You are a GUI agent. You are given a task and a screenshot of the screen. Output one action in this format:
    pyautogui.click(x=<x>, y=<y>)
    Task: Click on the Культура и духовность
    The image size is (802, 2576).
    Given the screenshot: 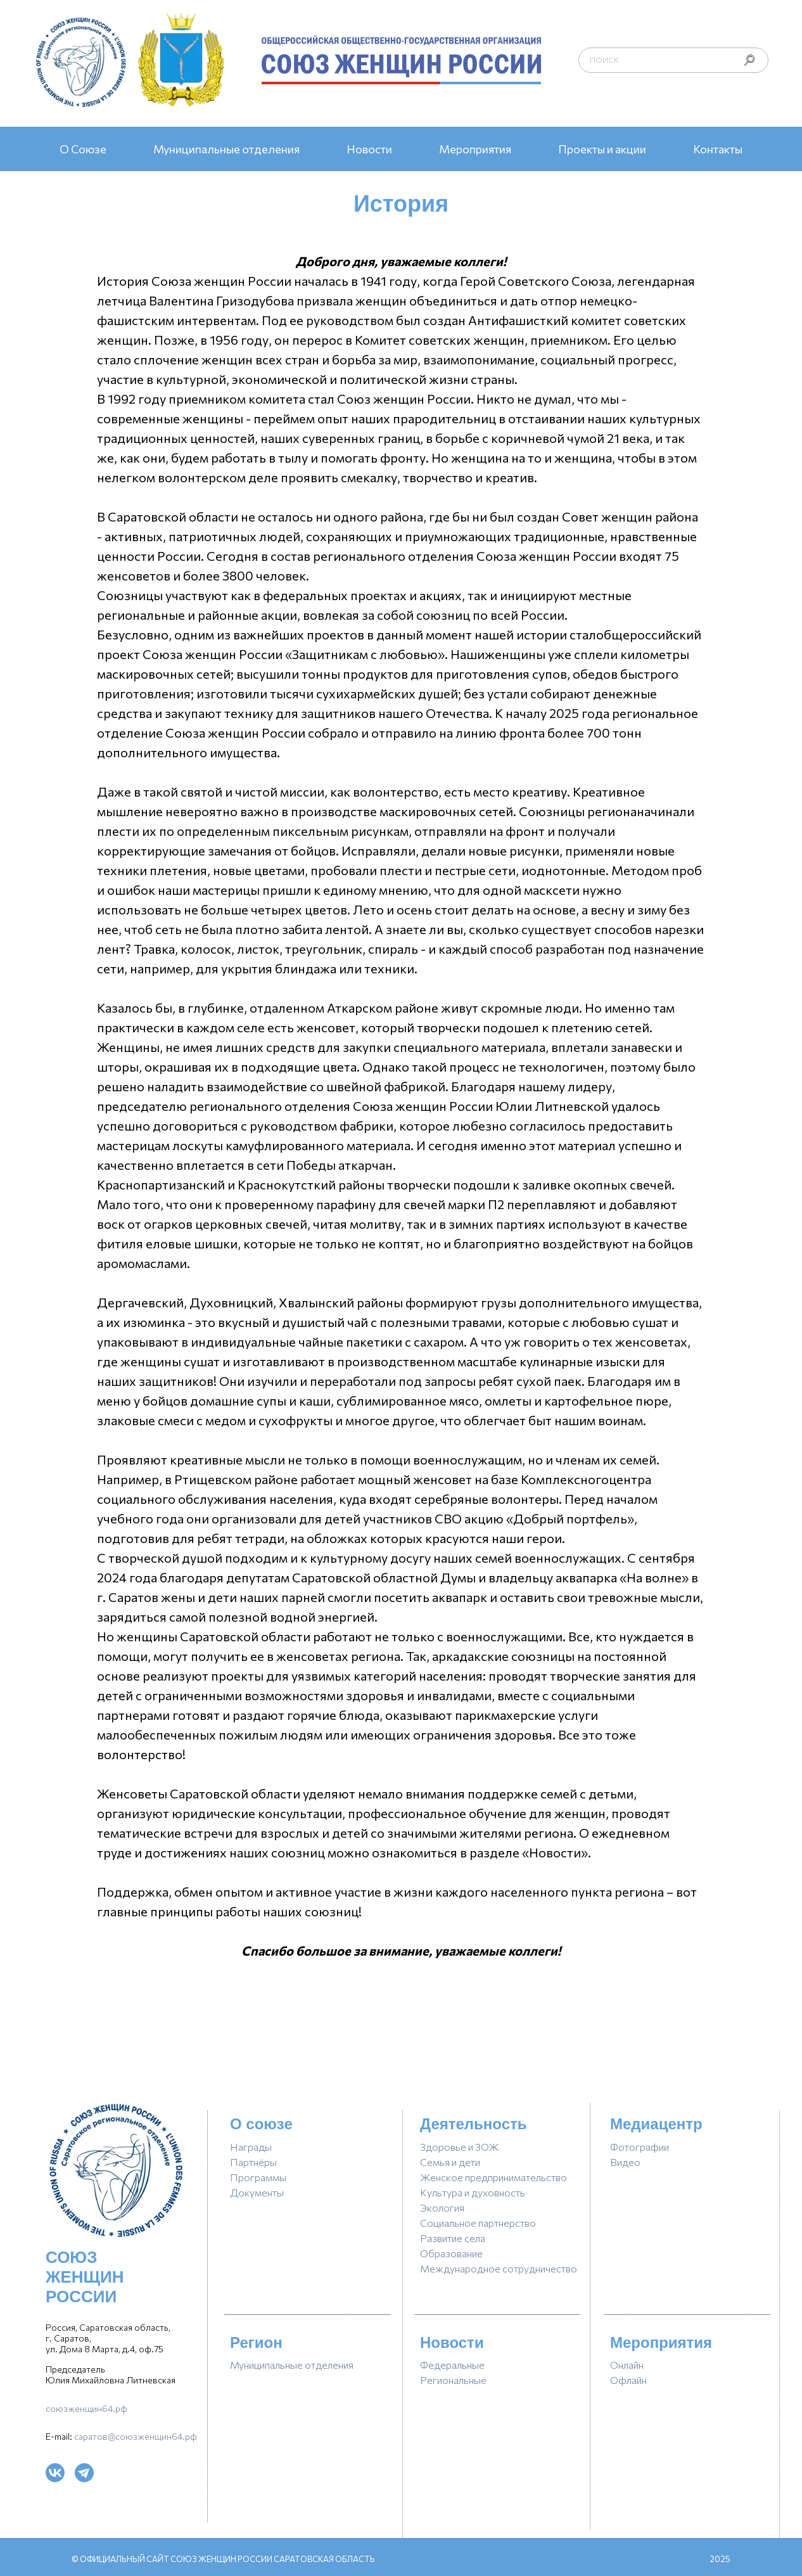 What is the action you would take?
    pyautogui.click(x=472, y=2192)
    